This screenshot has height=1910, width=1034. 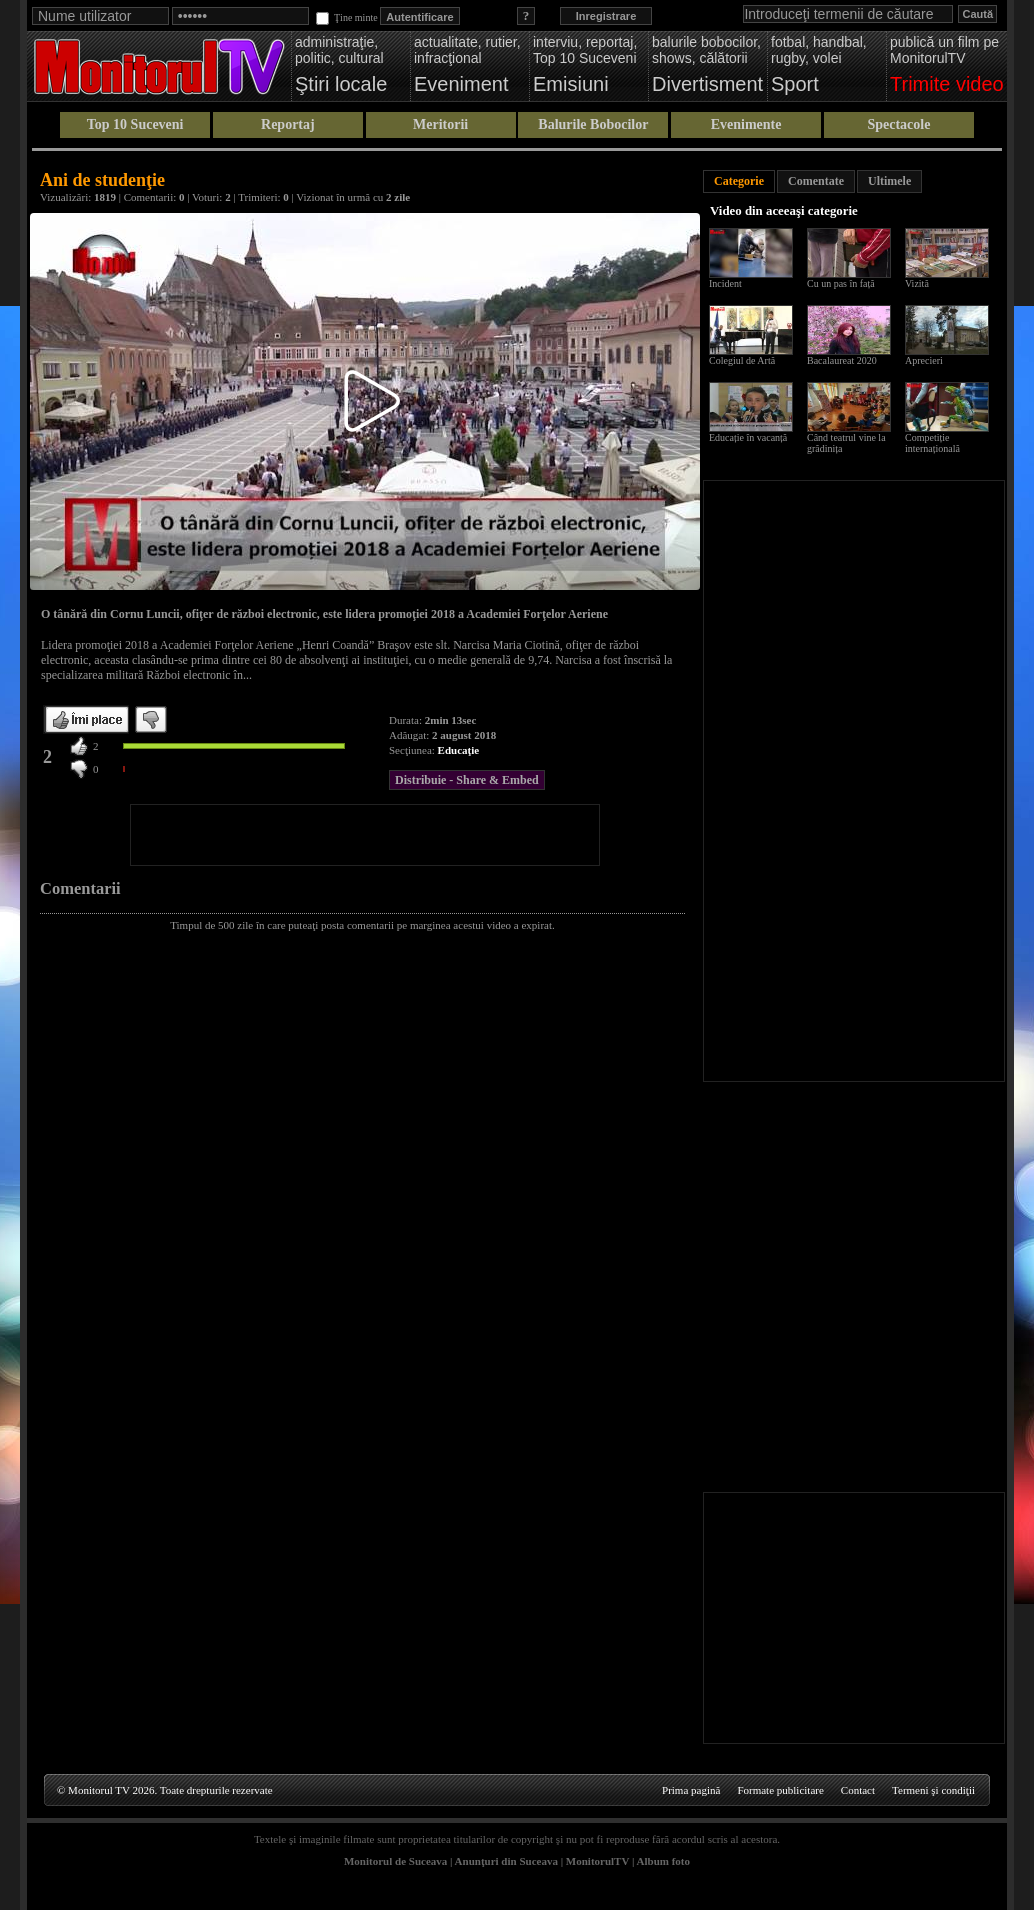 I want to click on Meritorii, so click(x=440, y=124).